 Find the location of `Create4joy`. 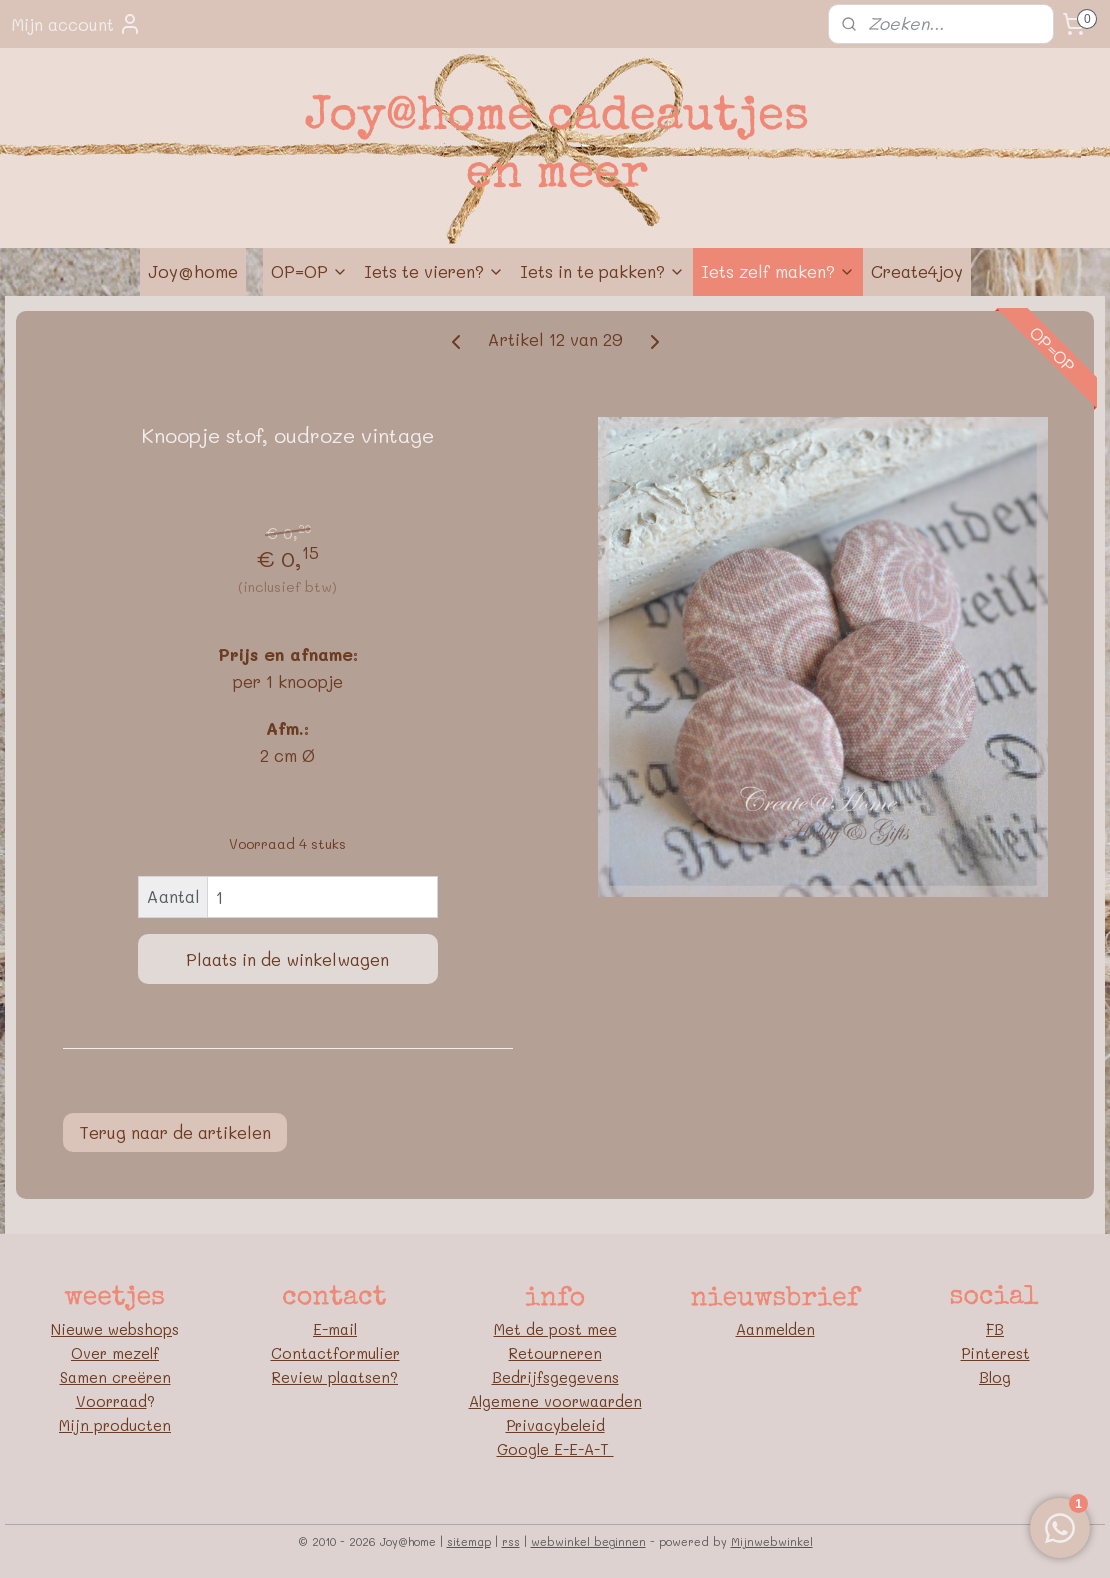

Create4joy is located at coordinates (917, 271).